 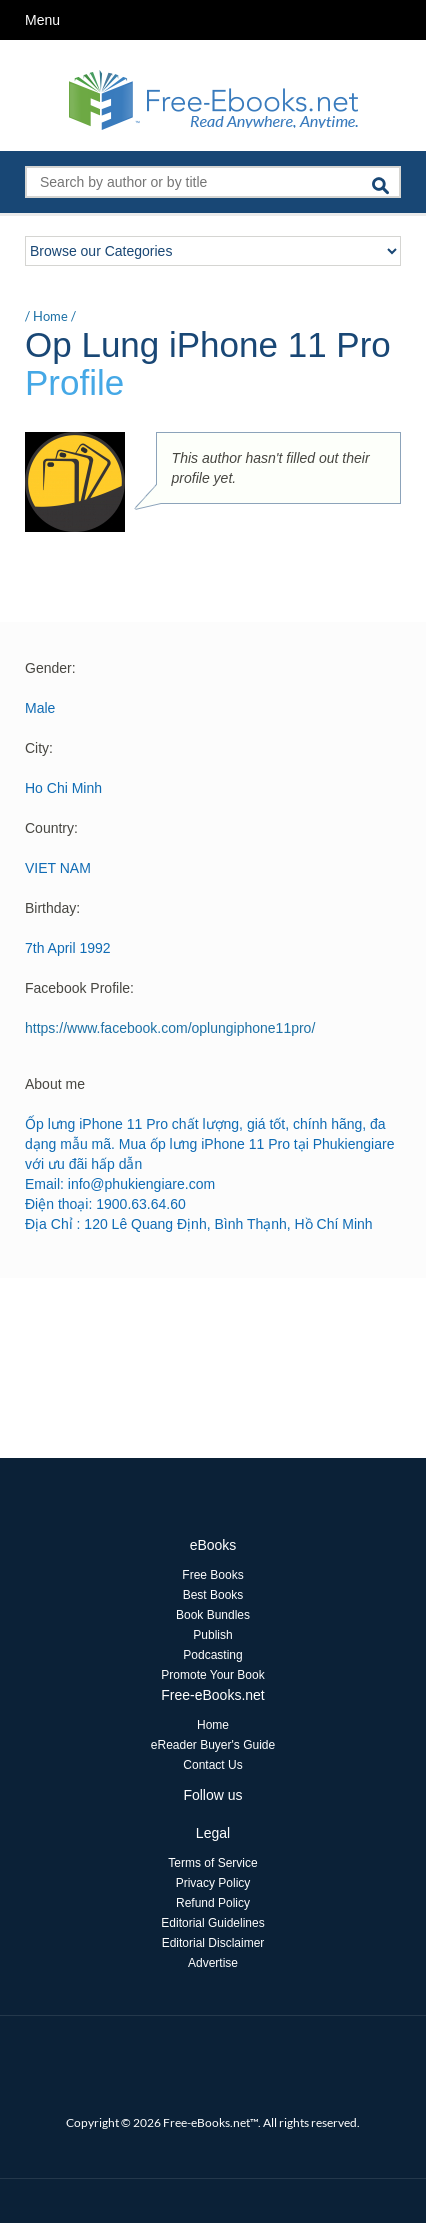 I want to click on Editorial Guidelines, so click(x=212, y=1923).